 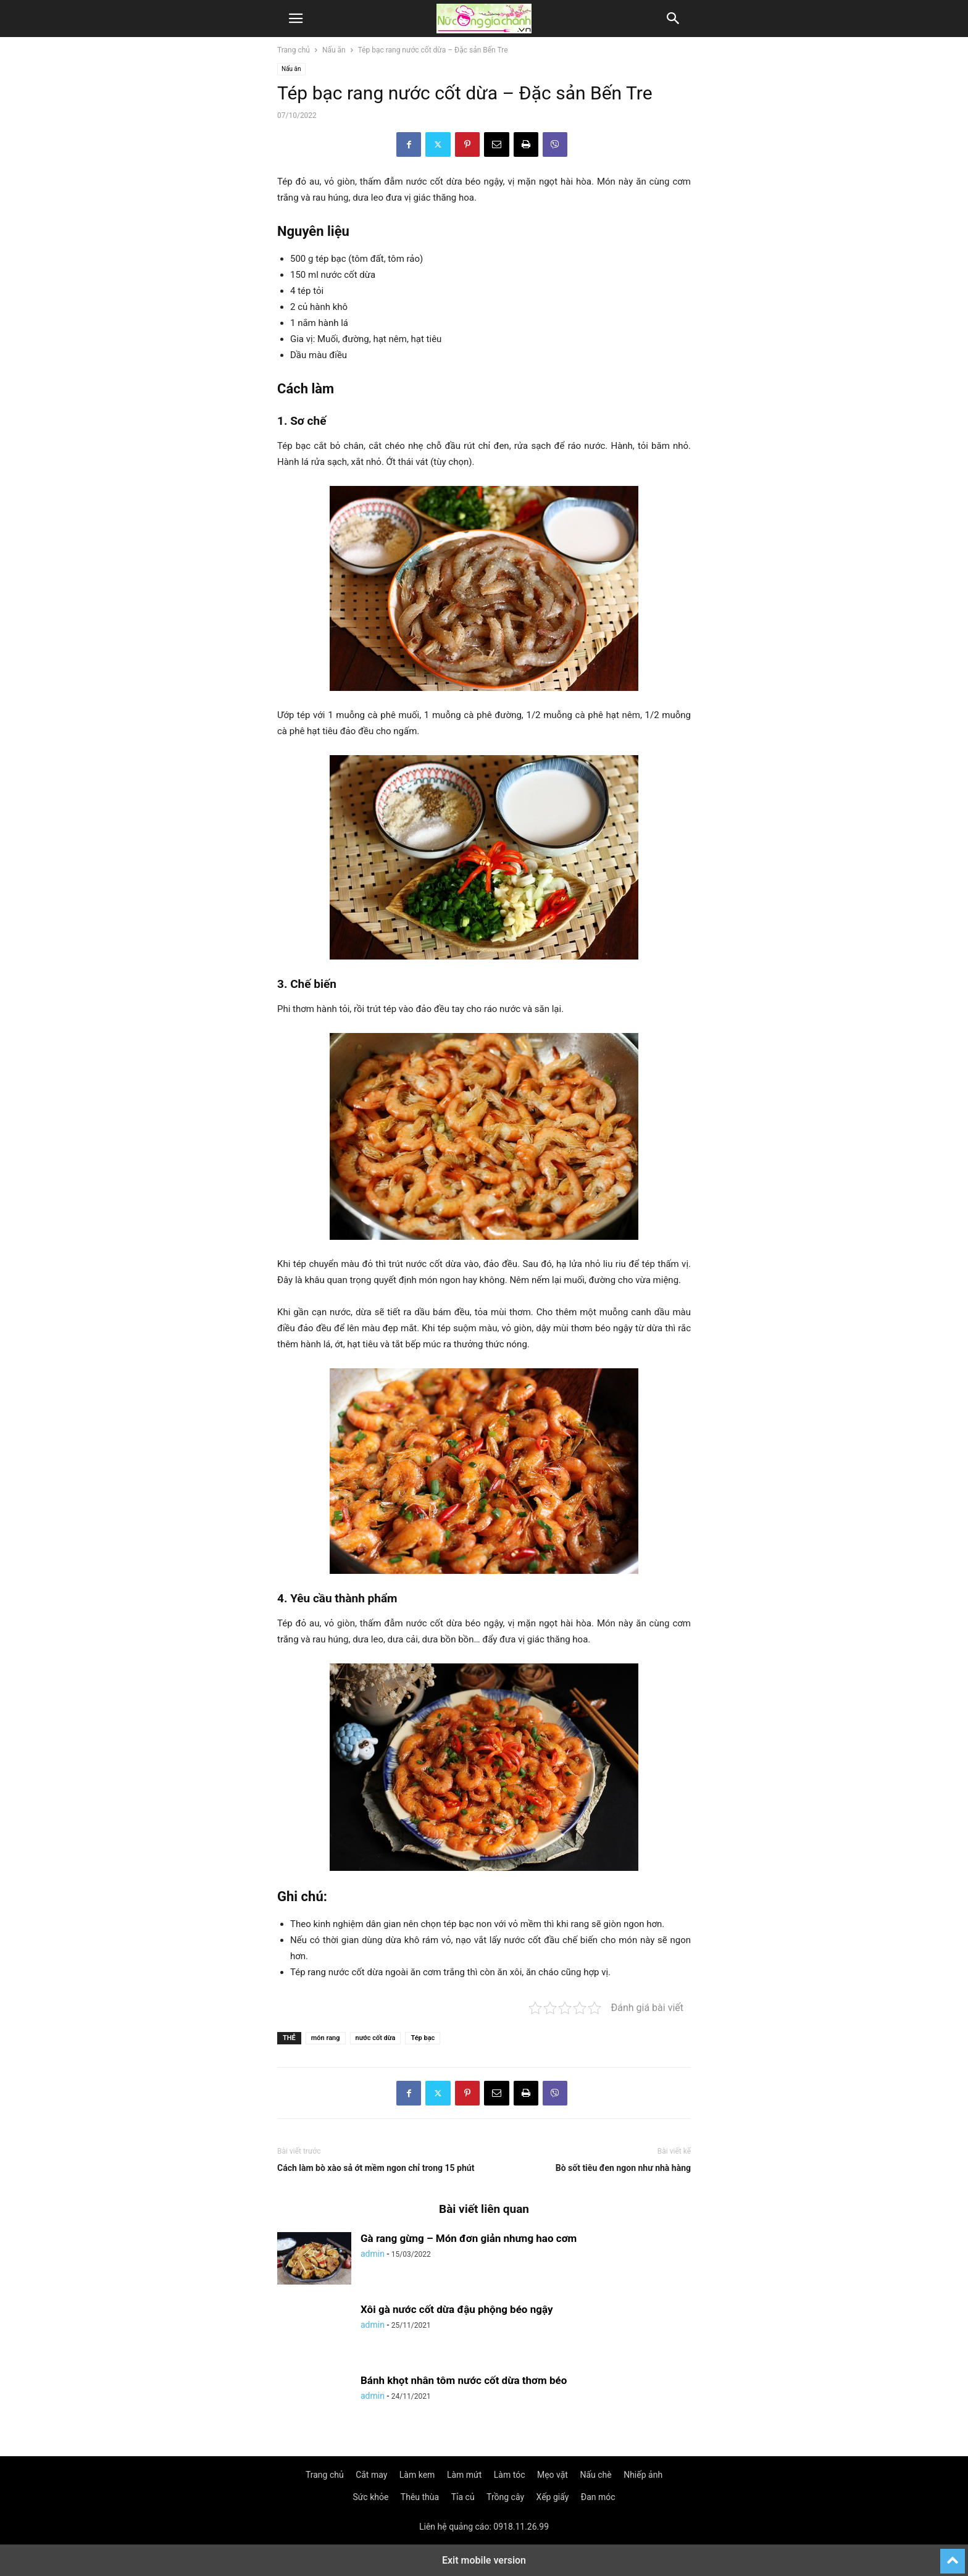 What do you see at coordinates (484, 2560) in the screenshot?
I see `Exit mobile version` at bounding box center [484, 2560].